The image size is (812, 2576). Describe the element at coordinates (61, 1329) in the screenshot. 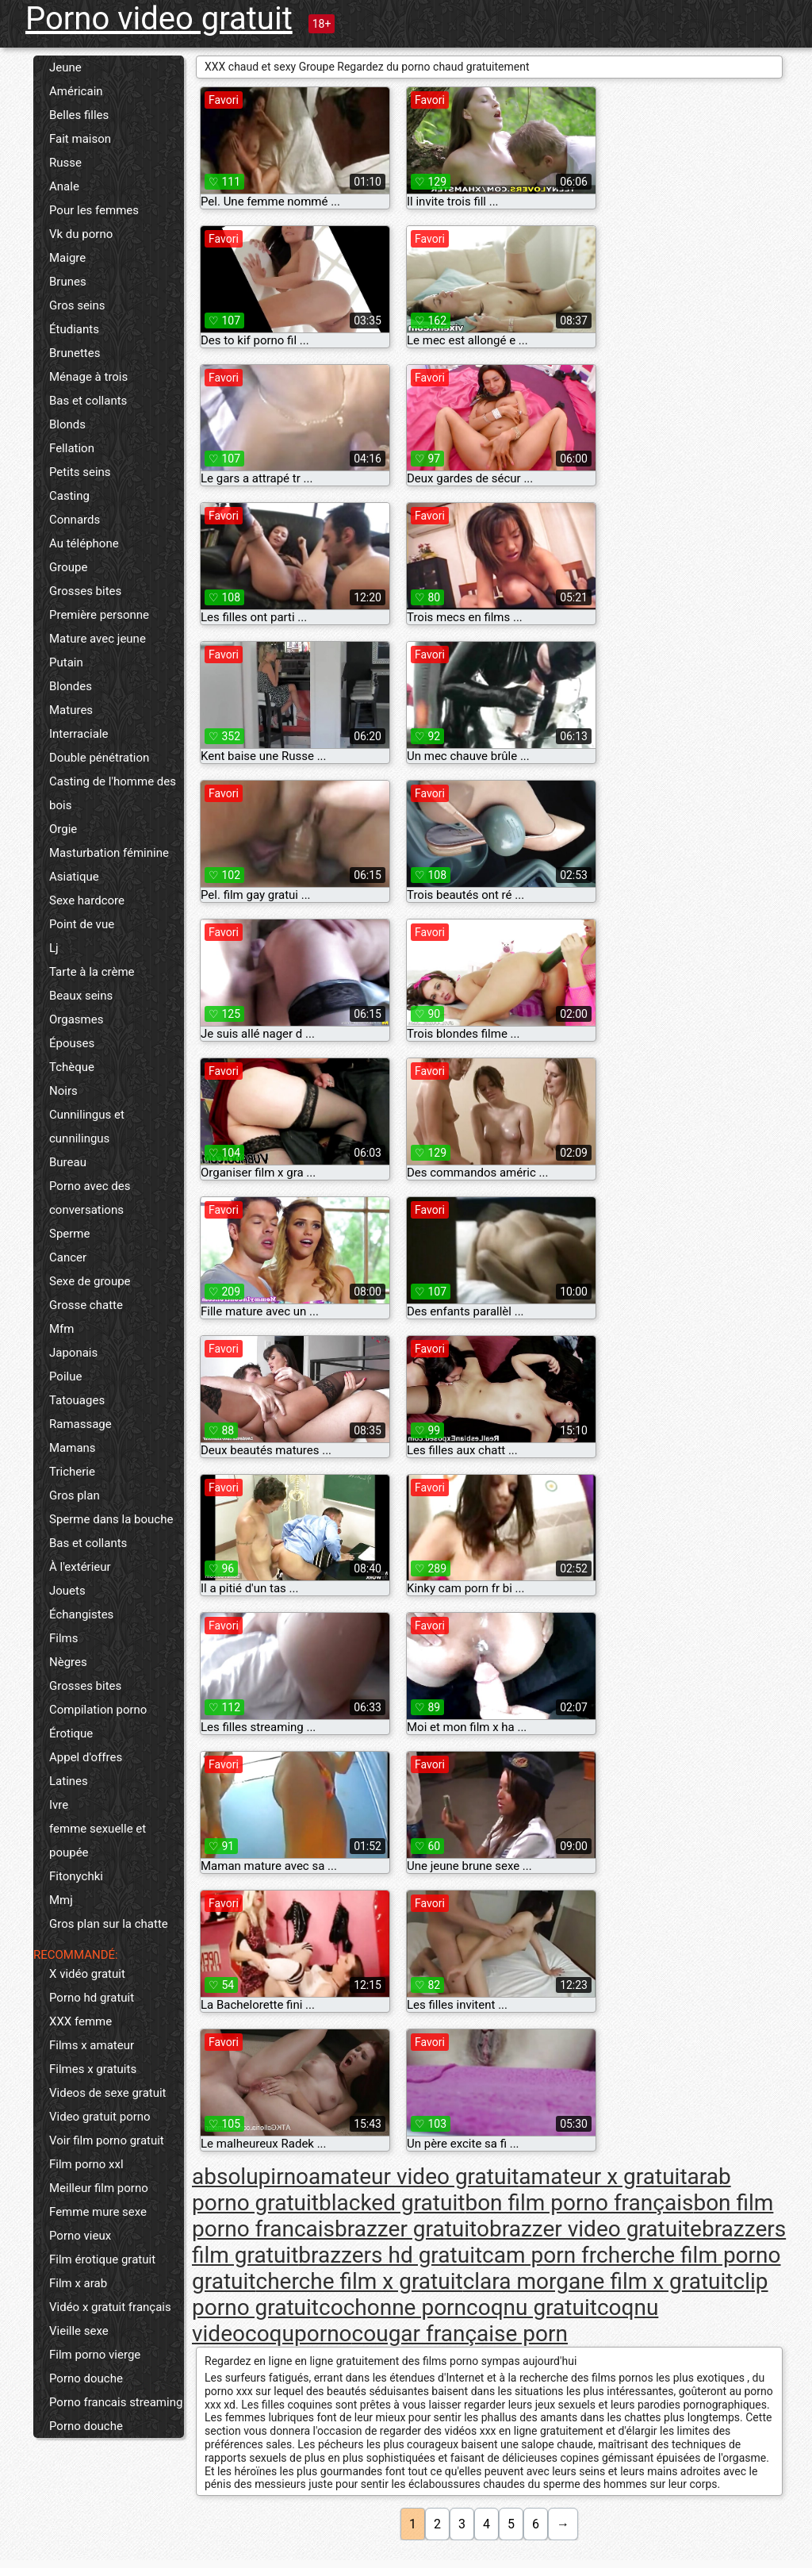

I see `Mfm` at that location.